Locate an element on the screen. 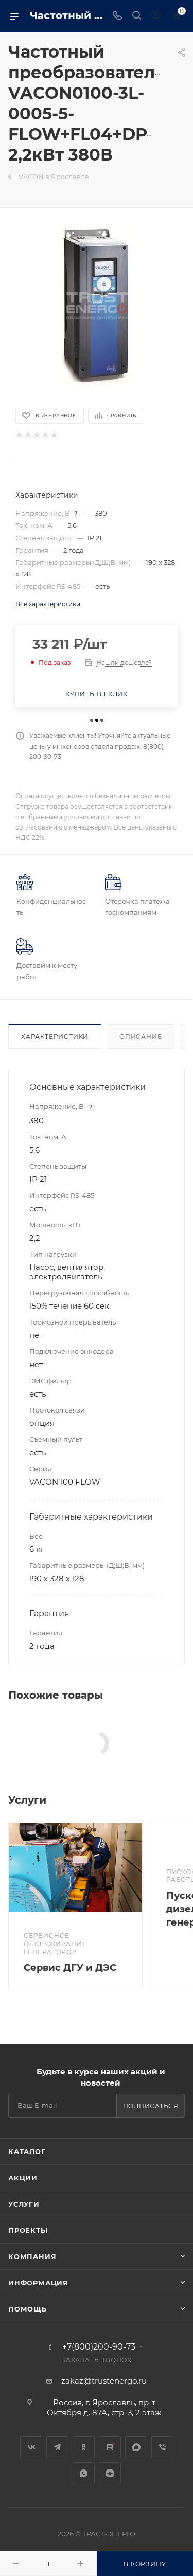 This screenshot has height=2576, width=193. Акции is located at coordinates (23, 2178).